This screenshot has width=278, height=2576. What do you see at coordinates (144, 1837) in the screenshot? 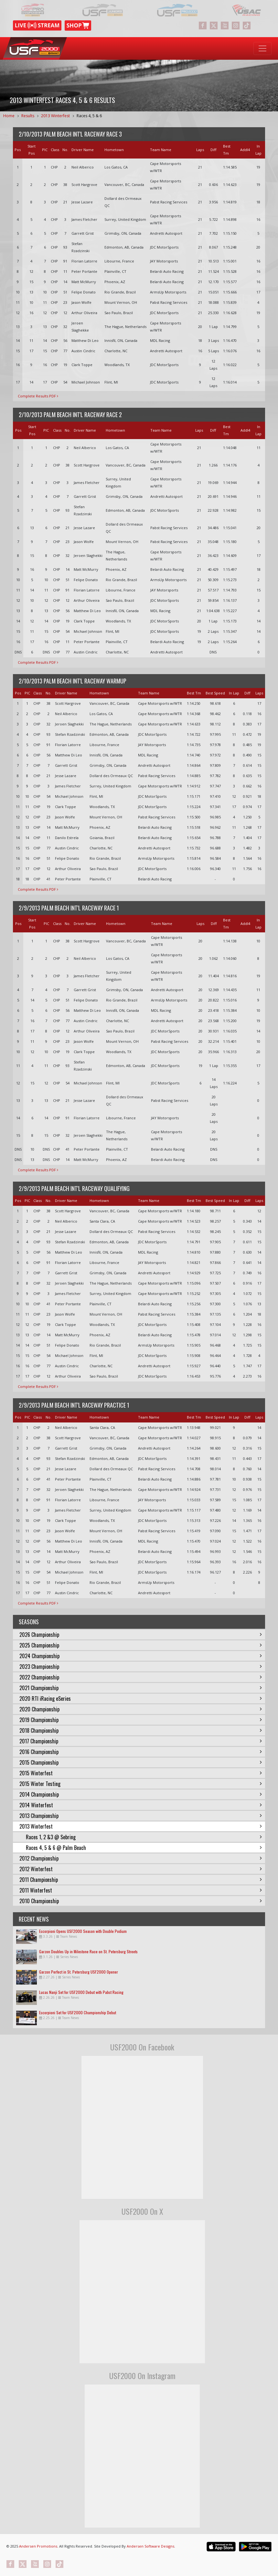
I see `Races 1, 2 &3 @ Sebring` at bounding box center [144, 1837].